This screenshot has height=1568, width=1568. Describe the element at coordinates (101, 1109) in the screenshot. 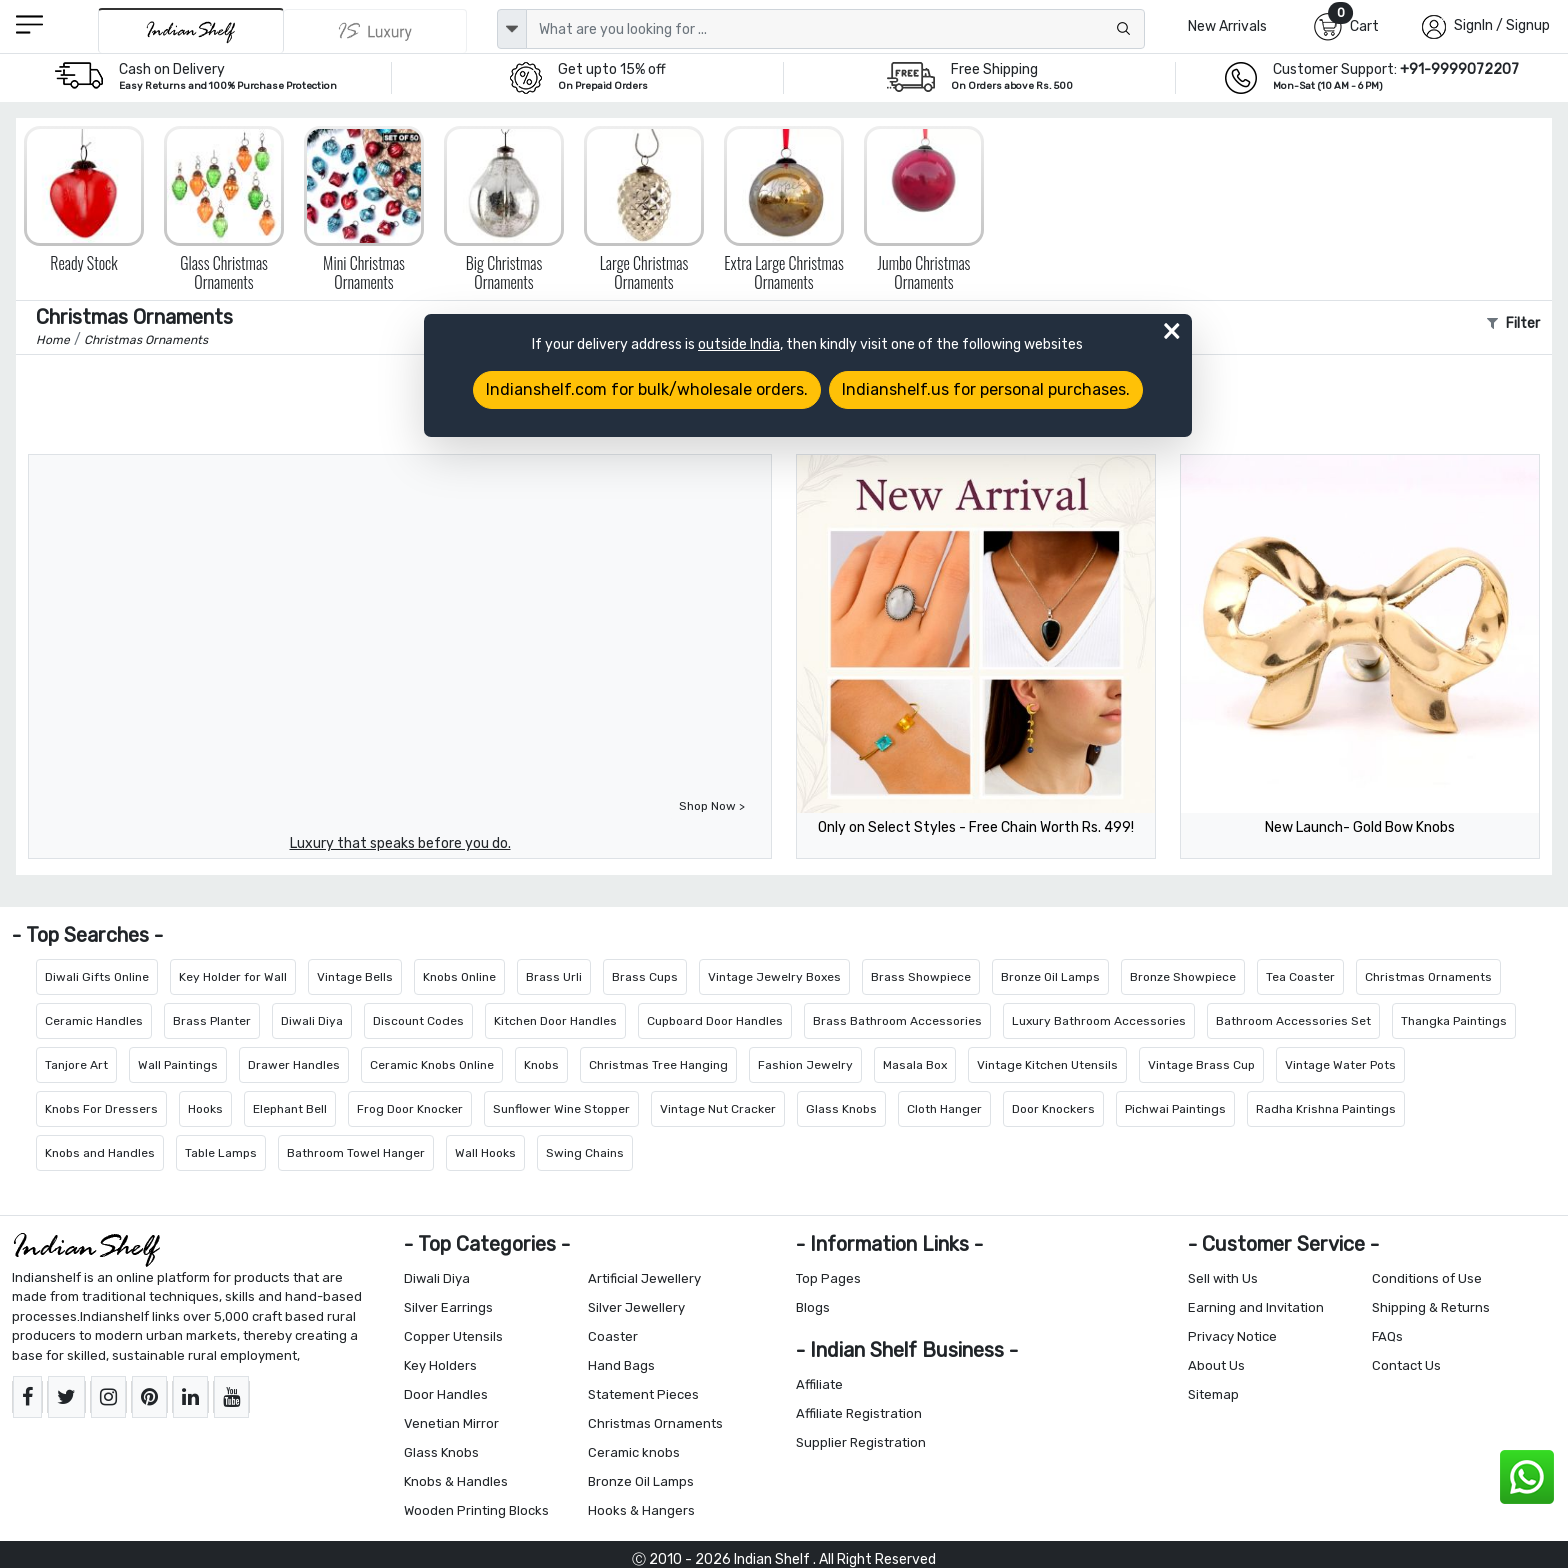

I see `Knobs For Dressers` at that location.